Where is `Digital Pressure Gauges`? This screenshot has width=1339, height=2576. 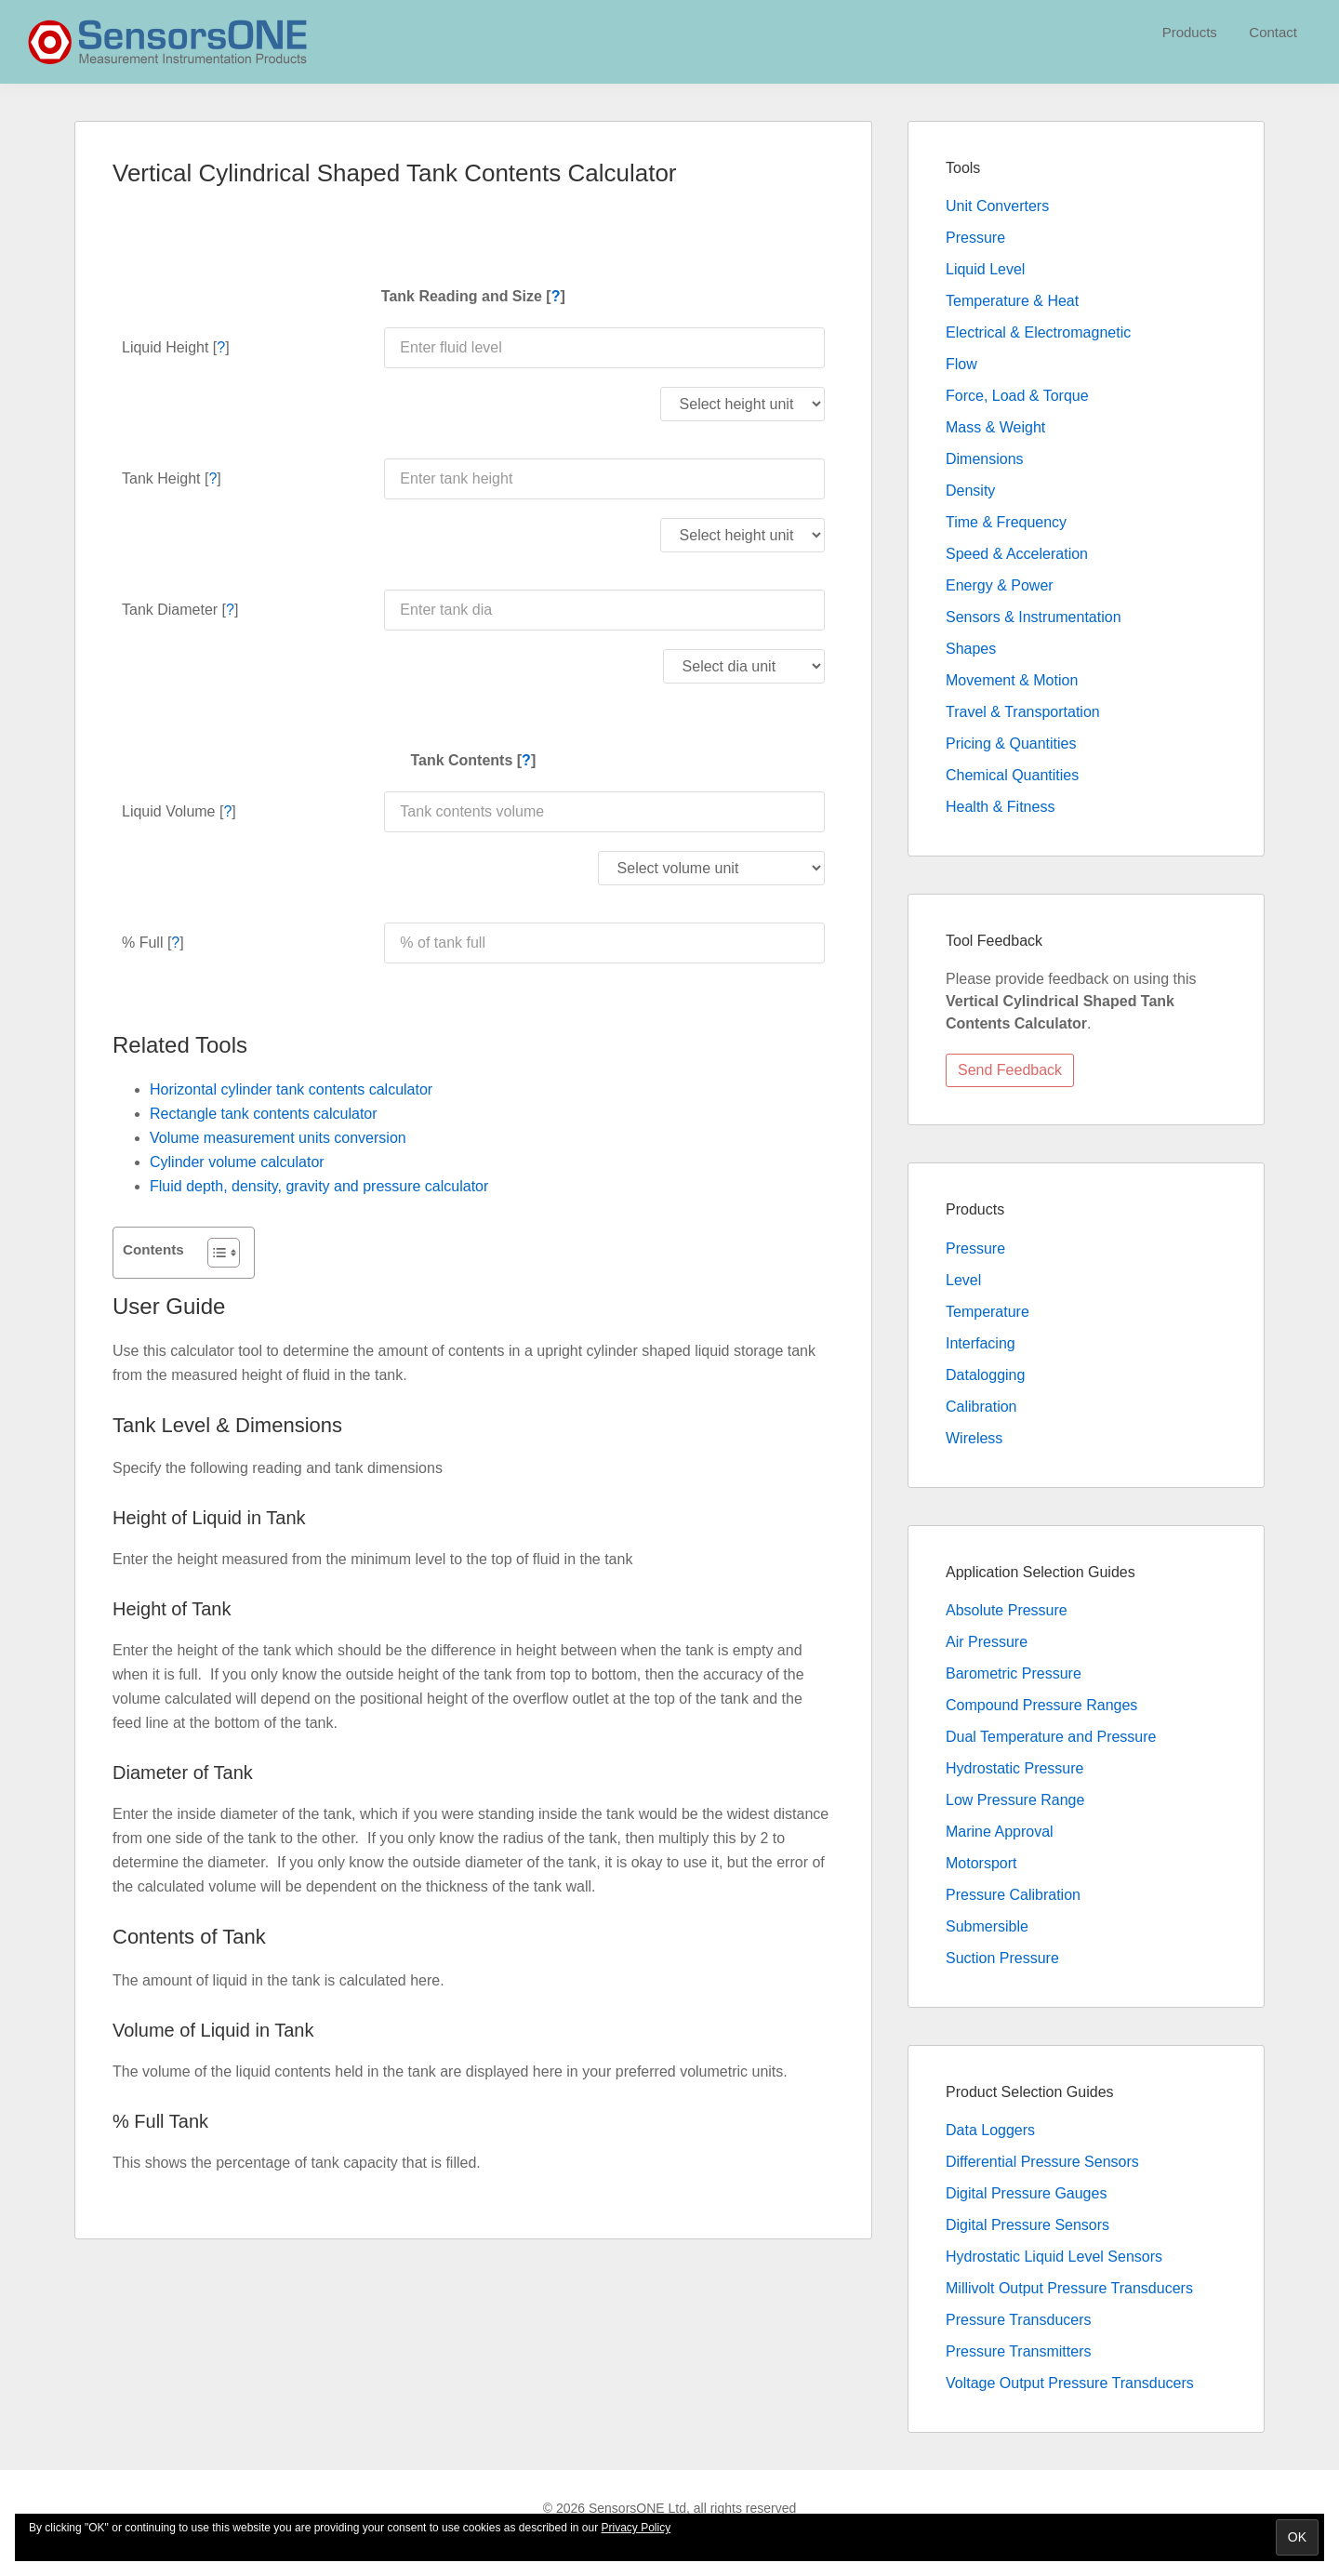 Digital Pressure Gauges is located at coordinates (1026, 2193).